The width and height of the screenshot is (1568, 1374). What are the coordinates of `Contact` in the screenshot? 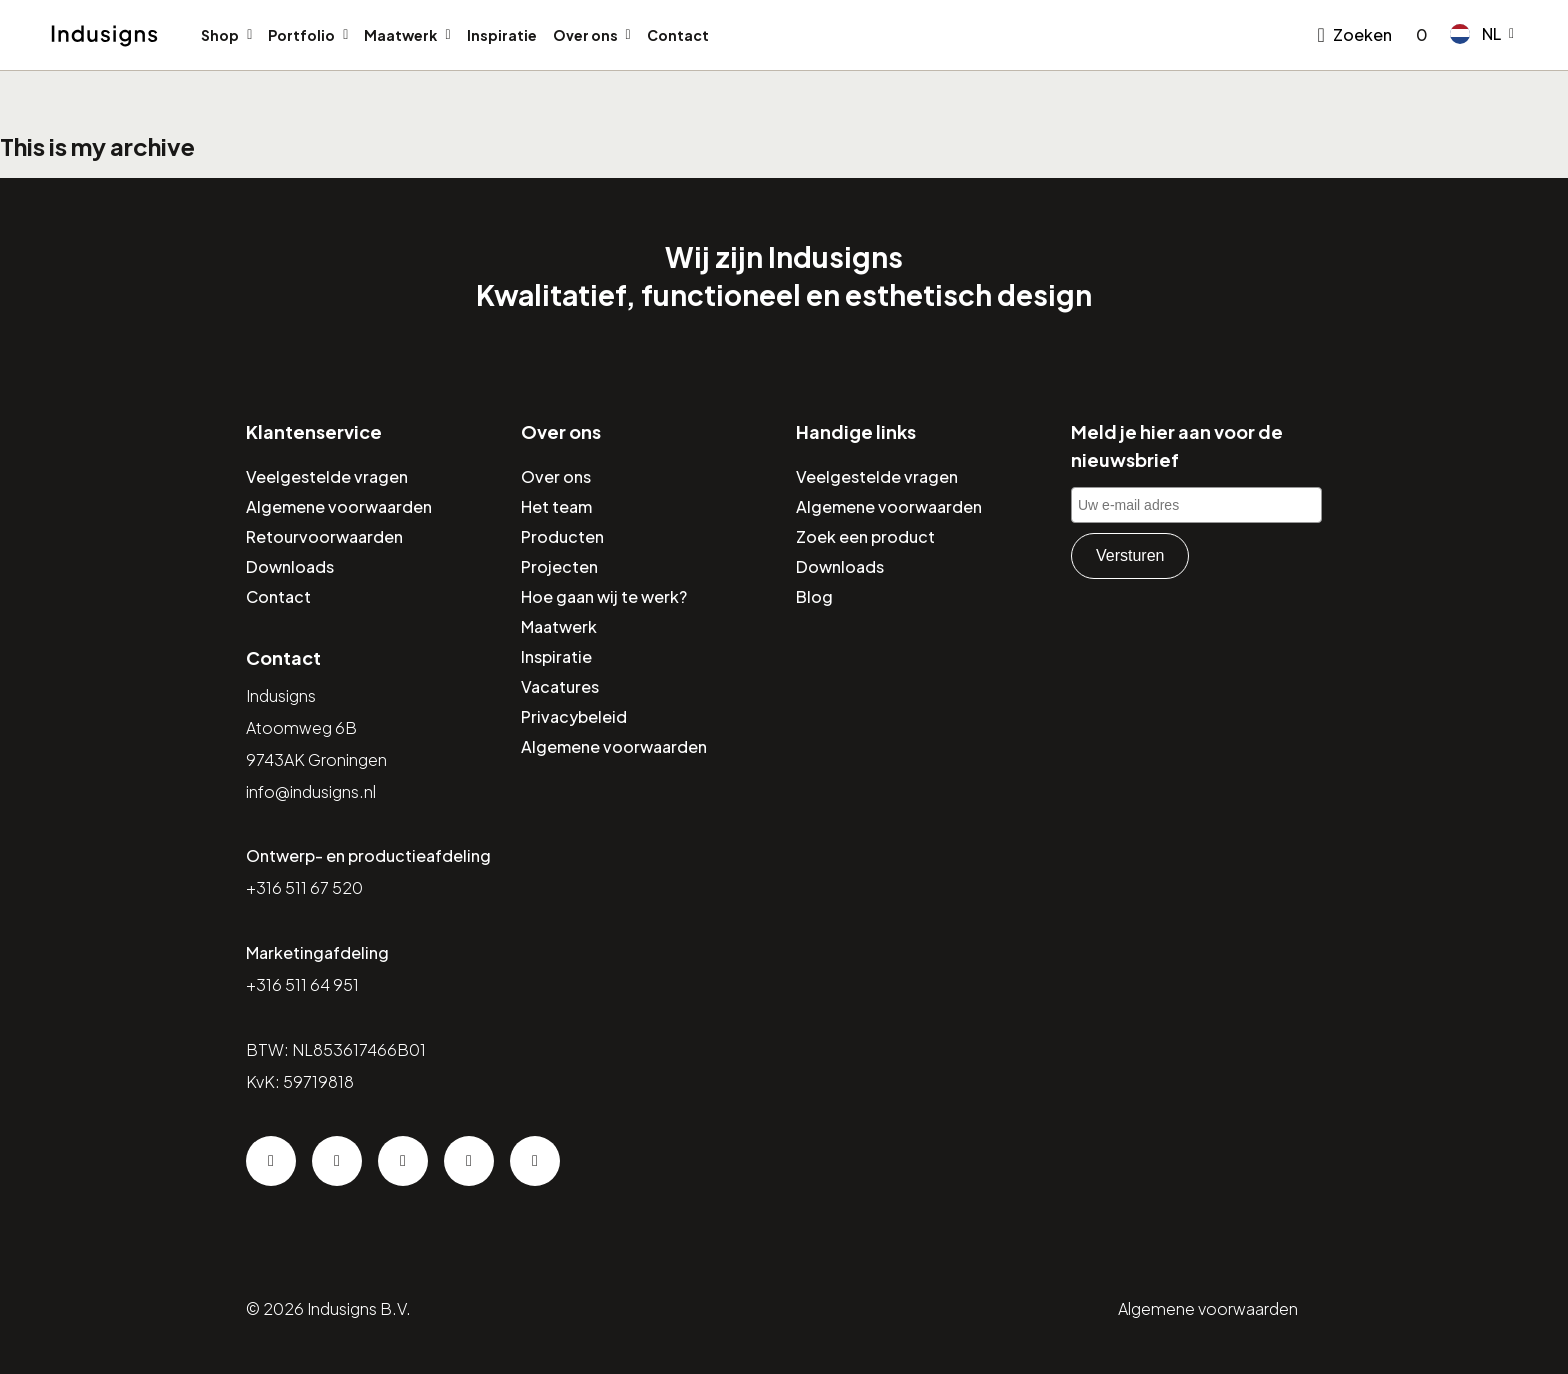 It's located at (678, 35).